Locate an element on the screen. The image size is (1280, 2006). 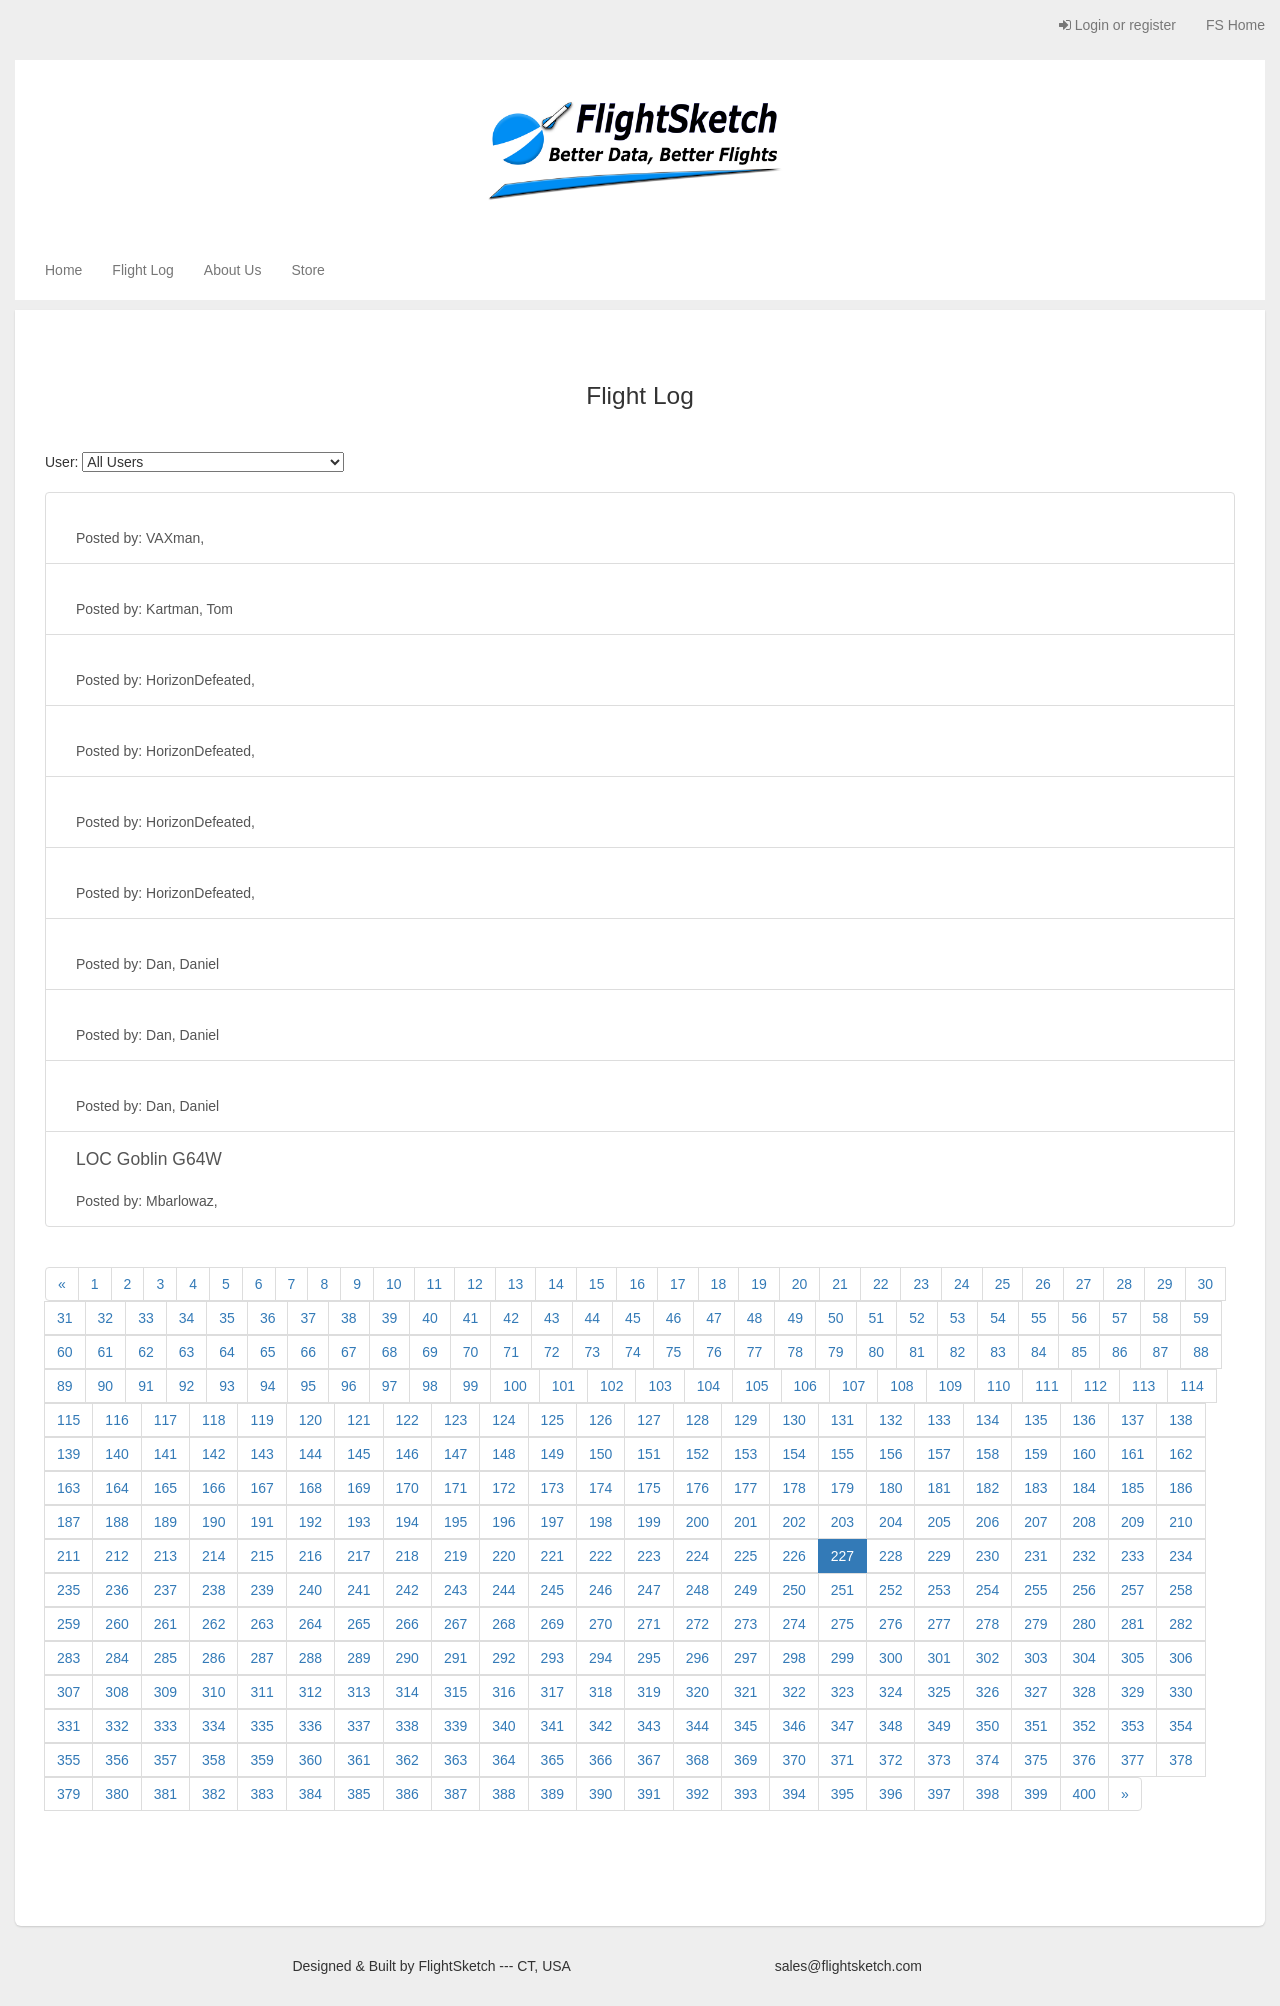
65 is located at coordinates (268, 1352).